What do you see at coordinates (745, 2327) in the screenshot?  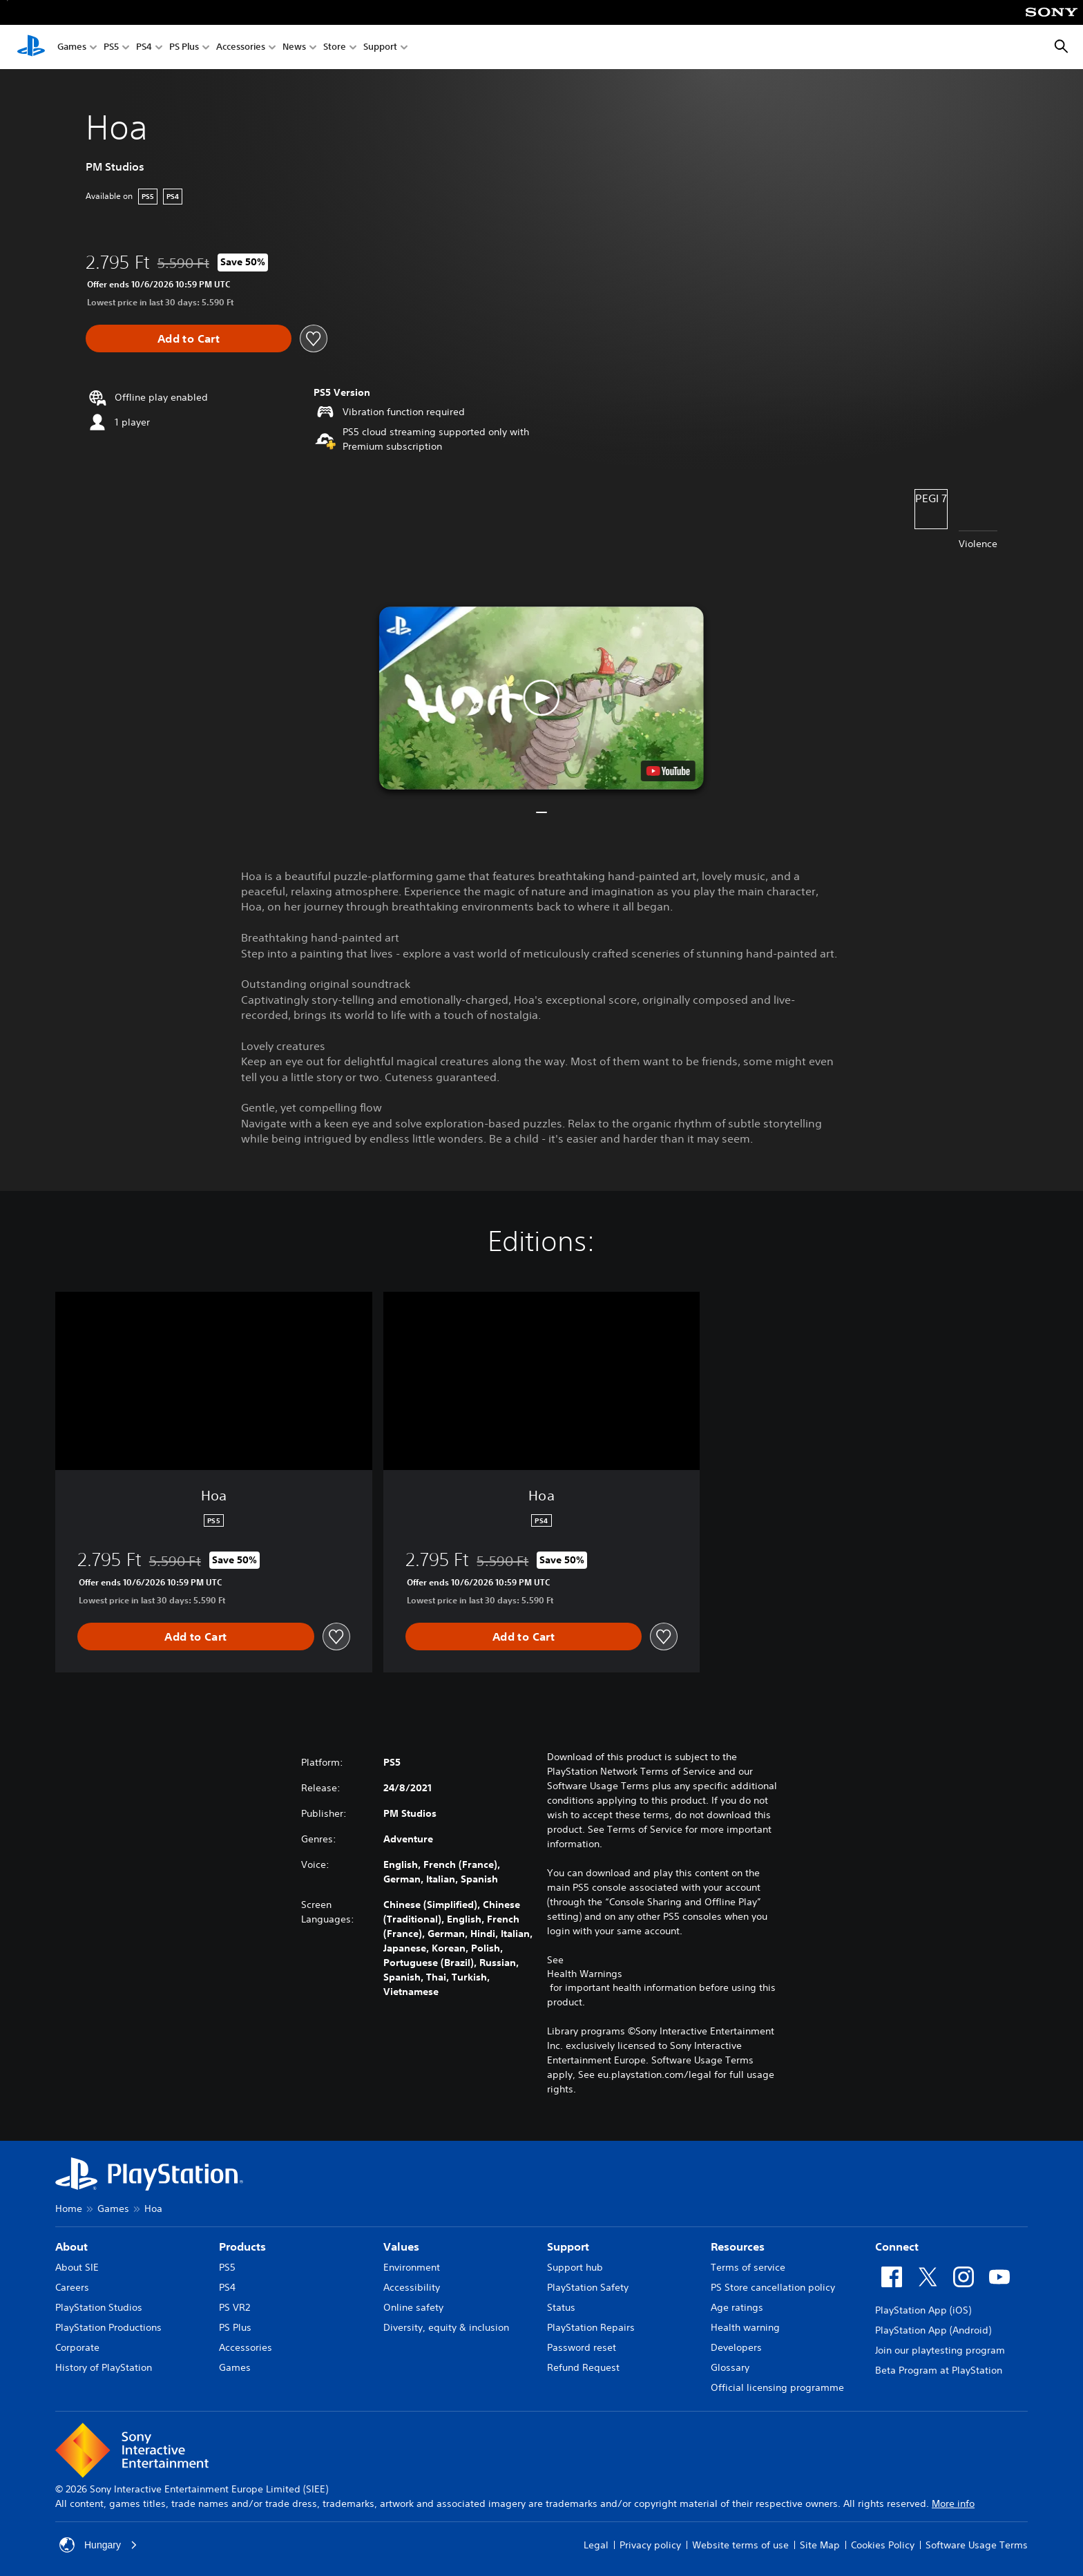 I see `Health warning` at bounding box center [745, 2327].